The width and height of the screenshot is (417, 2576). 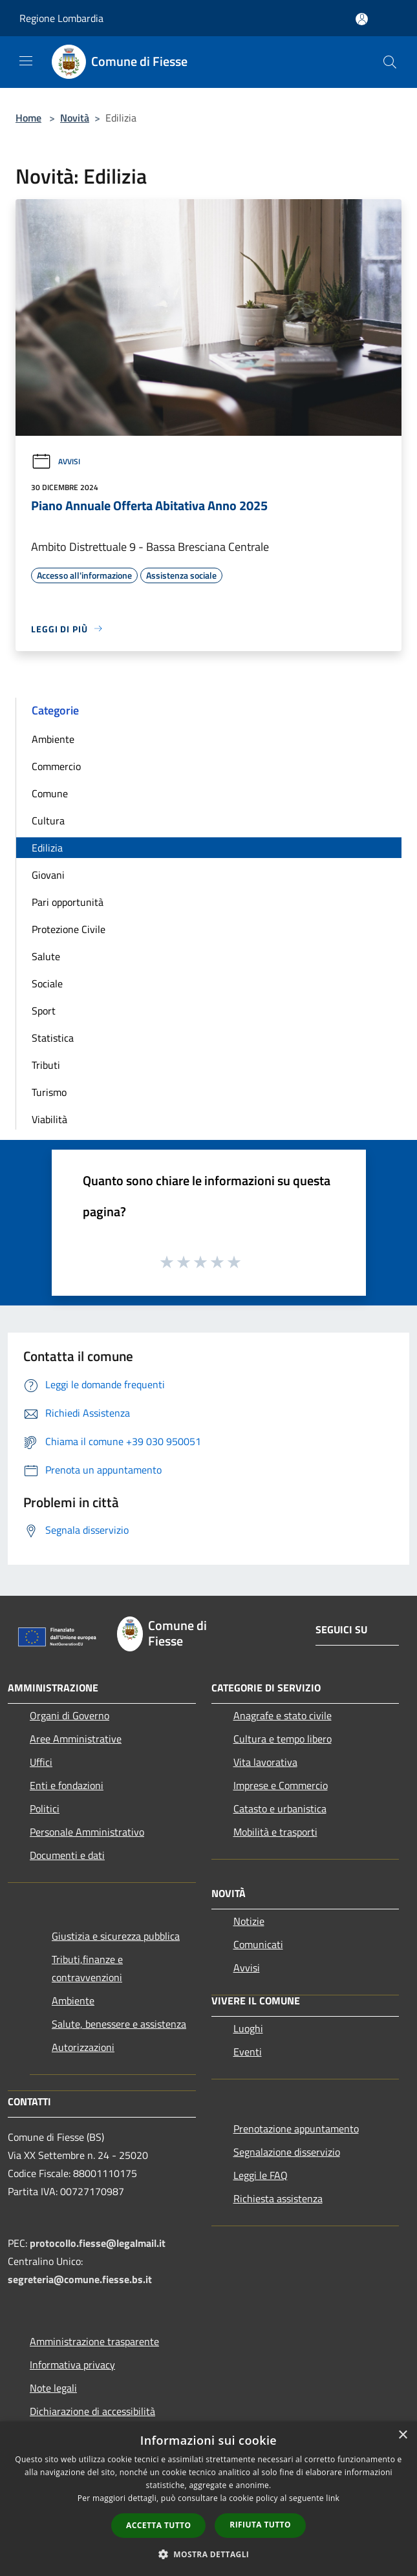 I want to click on Autorizzazioni, so click(x=83, y=2047).